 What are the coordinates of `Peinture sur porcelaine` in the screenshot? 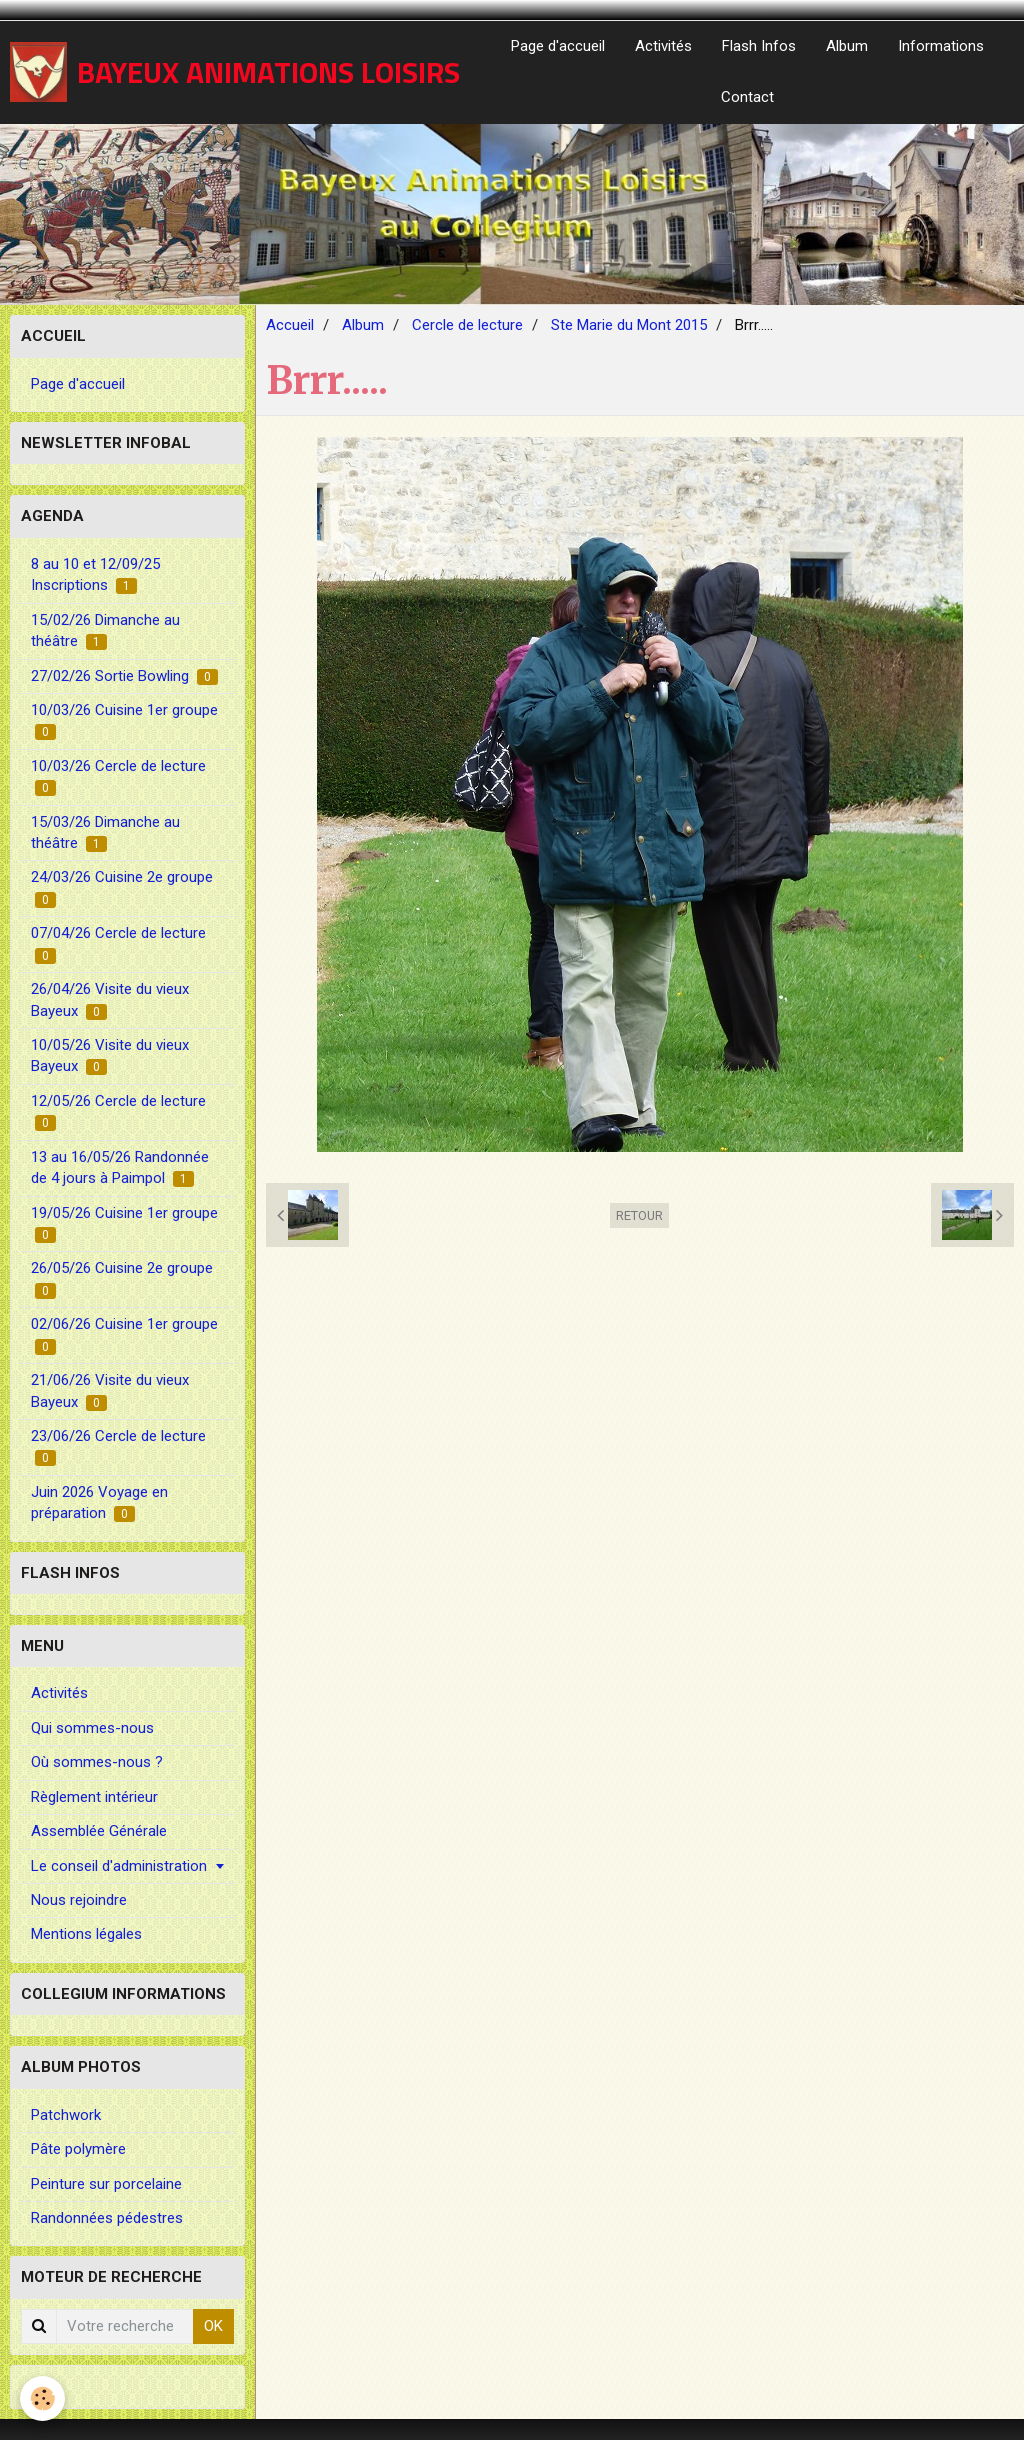 It's located at (106, 2184).